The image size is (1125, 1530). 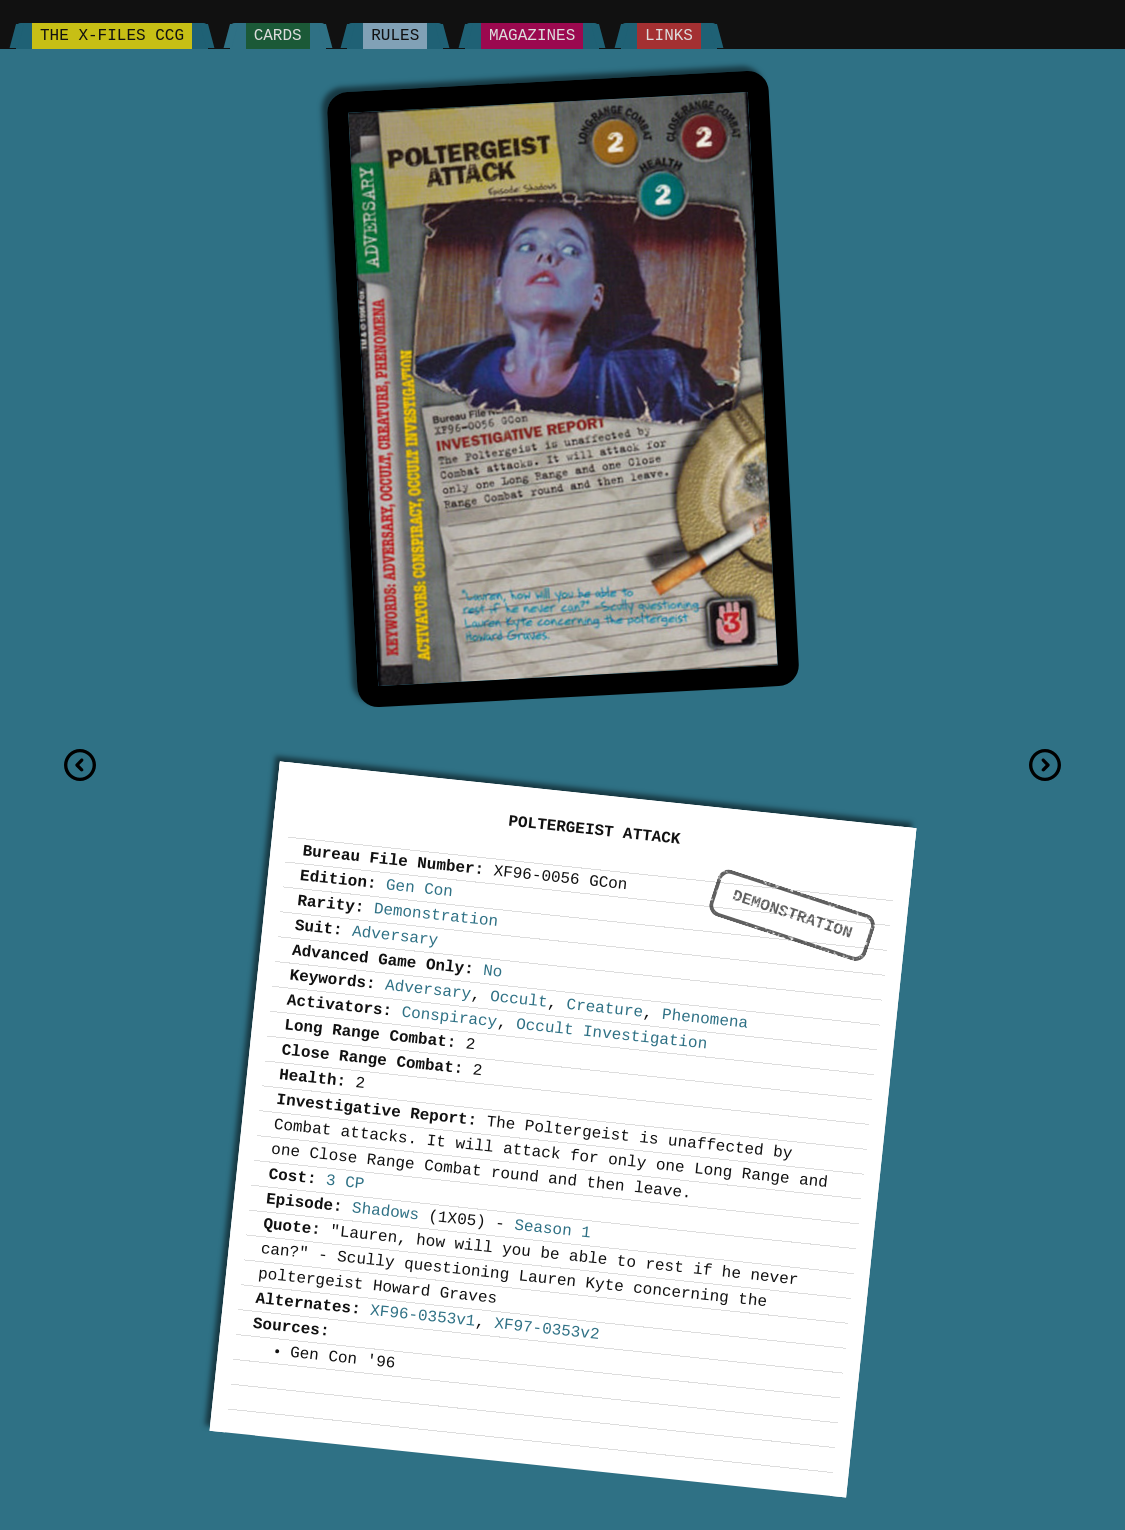 I want to click on Occult Investigation, so click(x=611, y=1034).